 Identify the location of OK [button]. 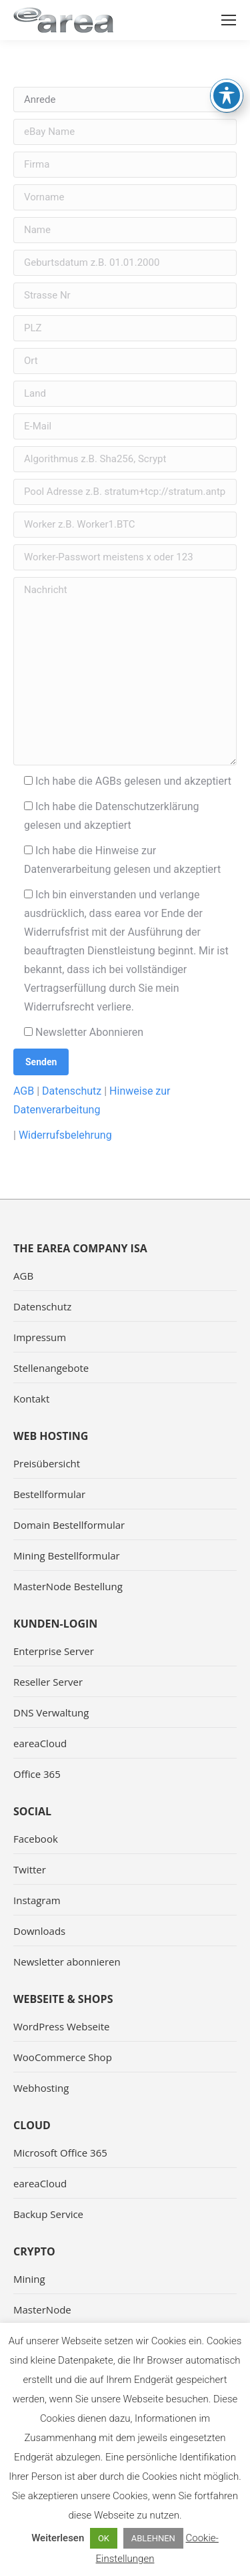
(103, 2538).